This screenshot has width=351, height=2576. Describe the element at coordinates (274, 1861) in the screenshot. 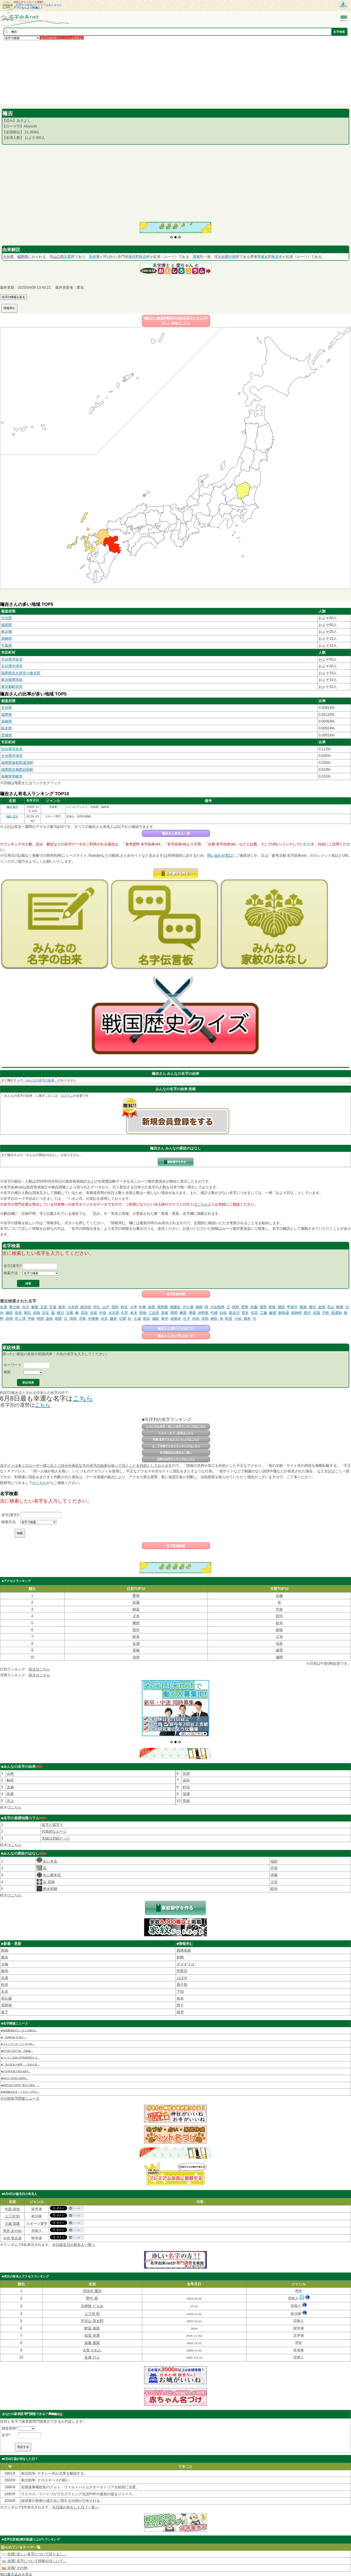

I see `福田` at that location.